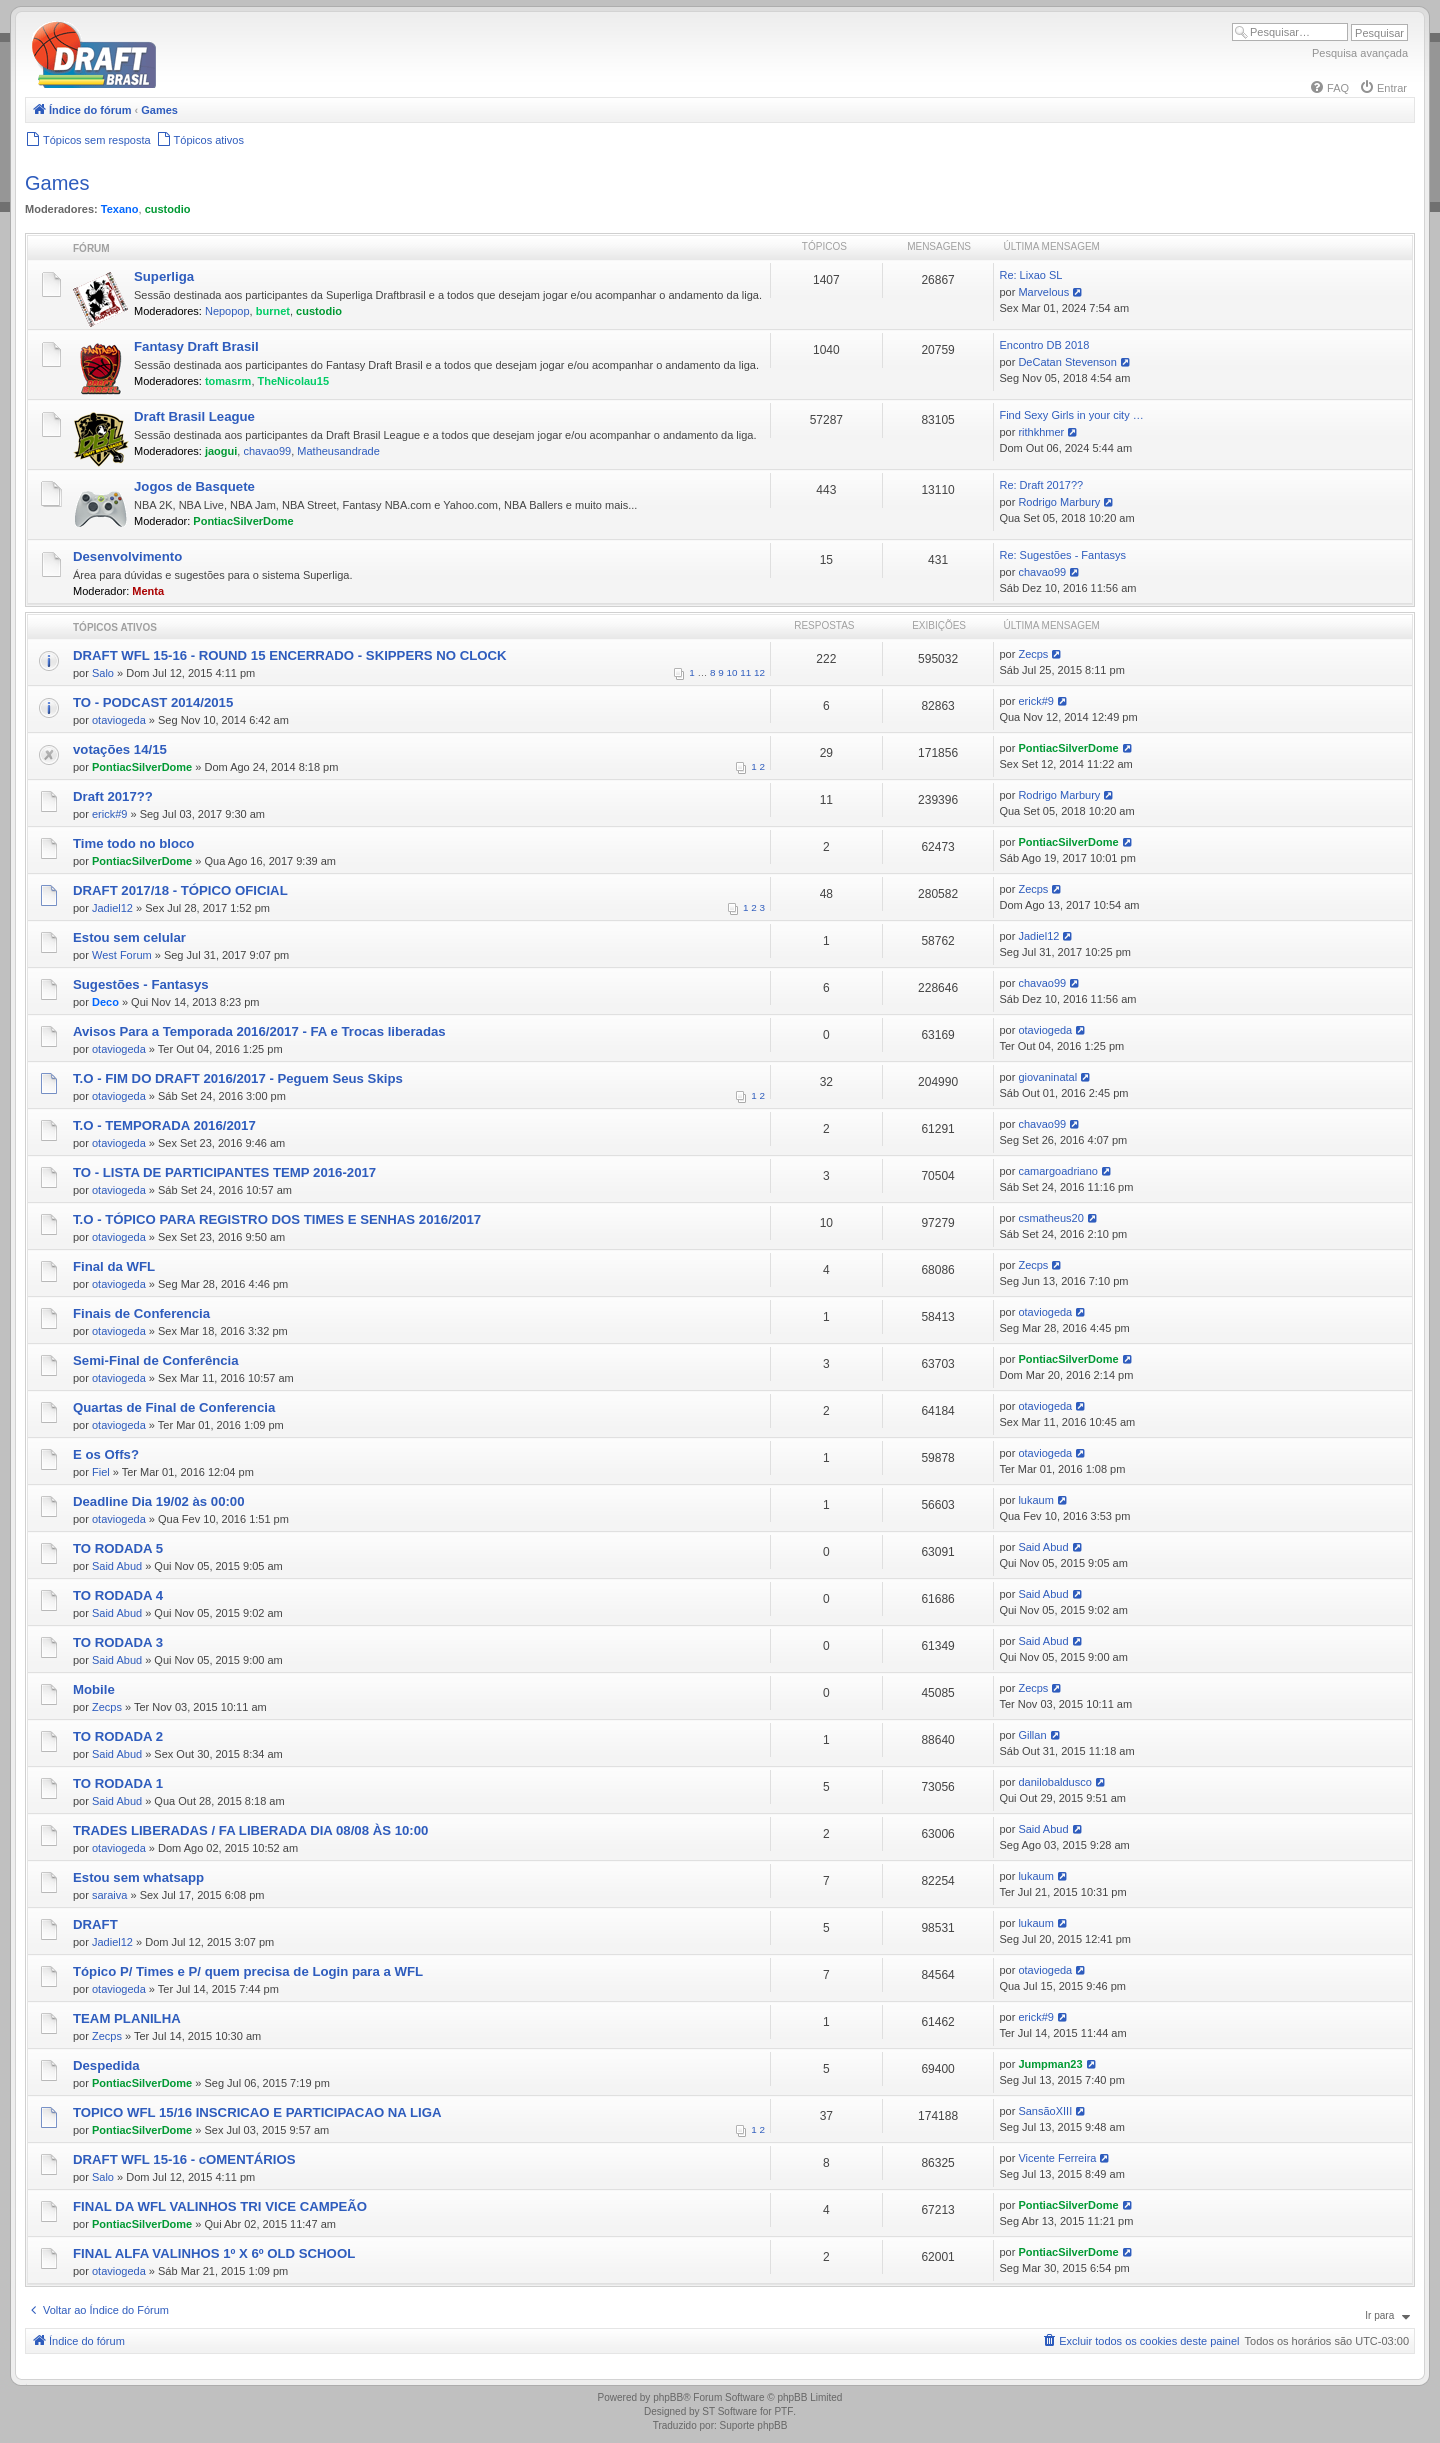 The height and width of the screenshot is (2443, 1440). What do you see at coordinates (227, 311) in the screenshot?
I see `Nepopop` at bounding box center [227, 311].